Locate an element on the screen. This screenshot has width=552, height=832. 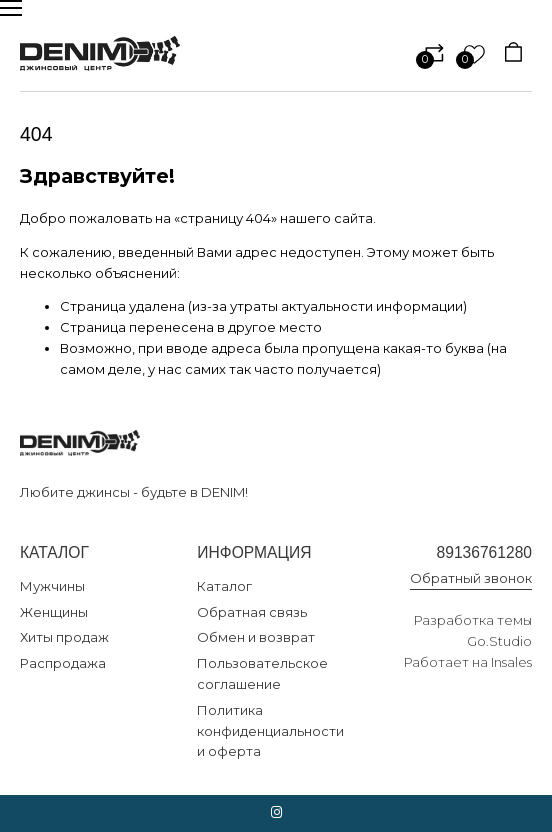
Go.Studio is located at coordinates (499, 641).